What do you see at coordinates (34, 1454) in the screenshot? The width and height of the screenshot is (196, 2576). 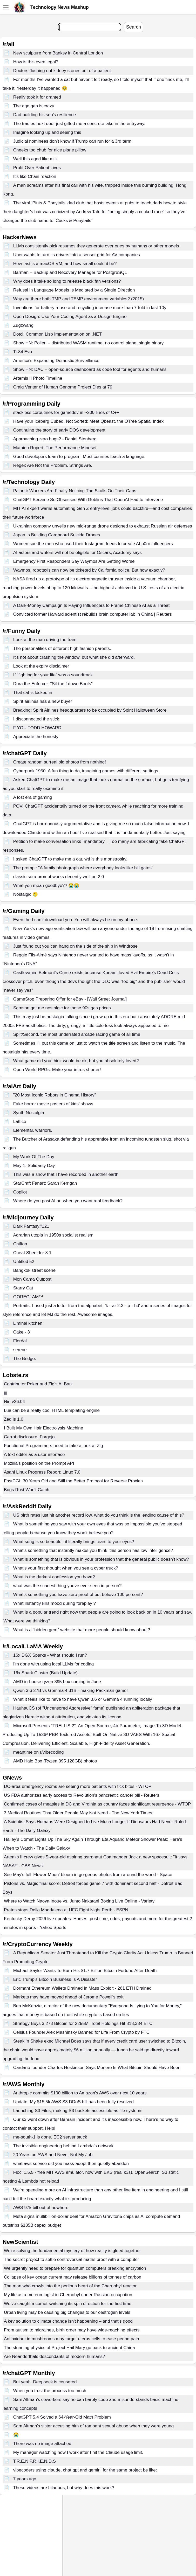 I see `A text editor as a user interface` at bounding box center [34, 1454].